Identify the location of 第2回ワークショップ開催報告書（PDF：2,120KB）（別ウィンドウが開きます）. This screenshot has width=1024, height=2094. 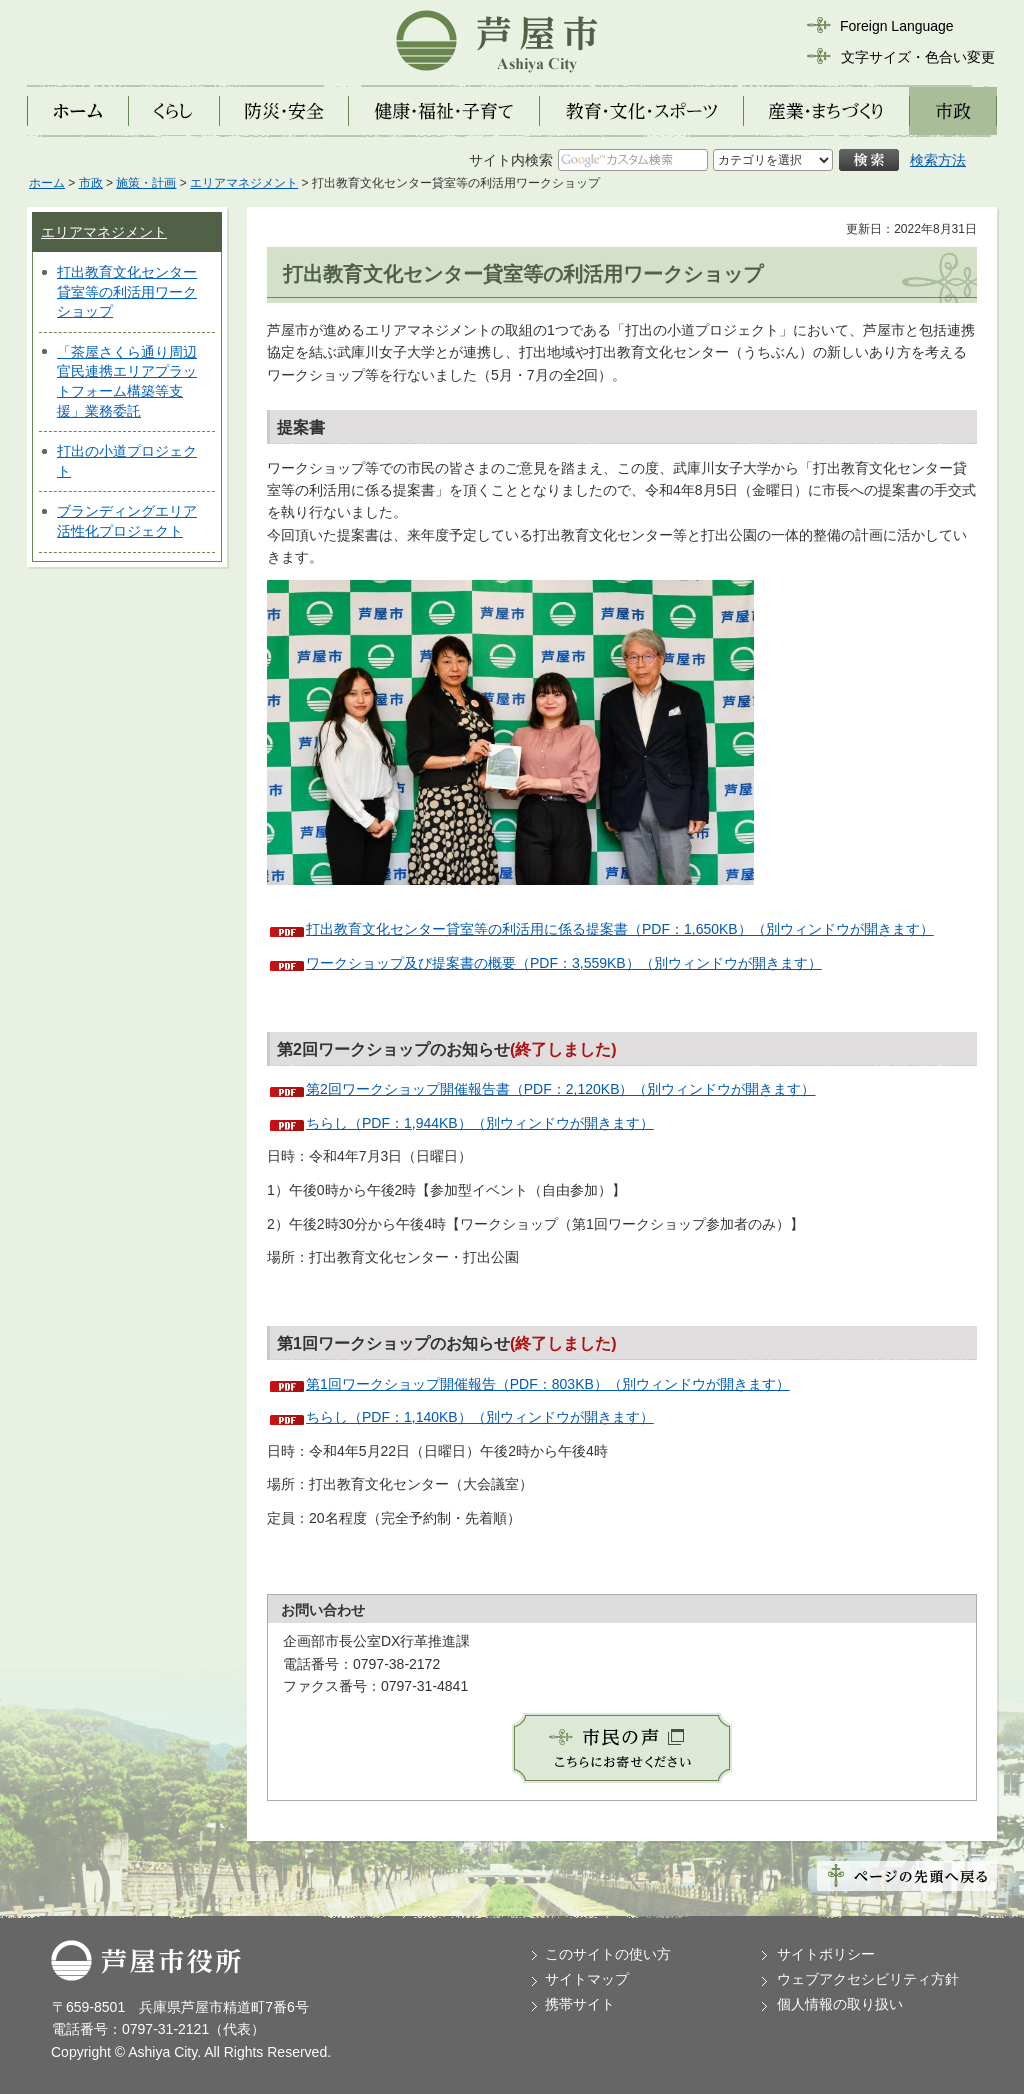
(561, 1089).